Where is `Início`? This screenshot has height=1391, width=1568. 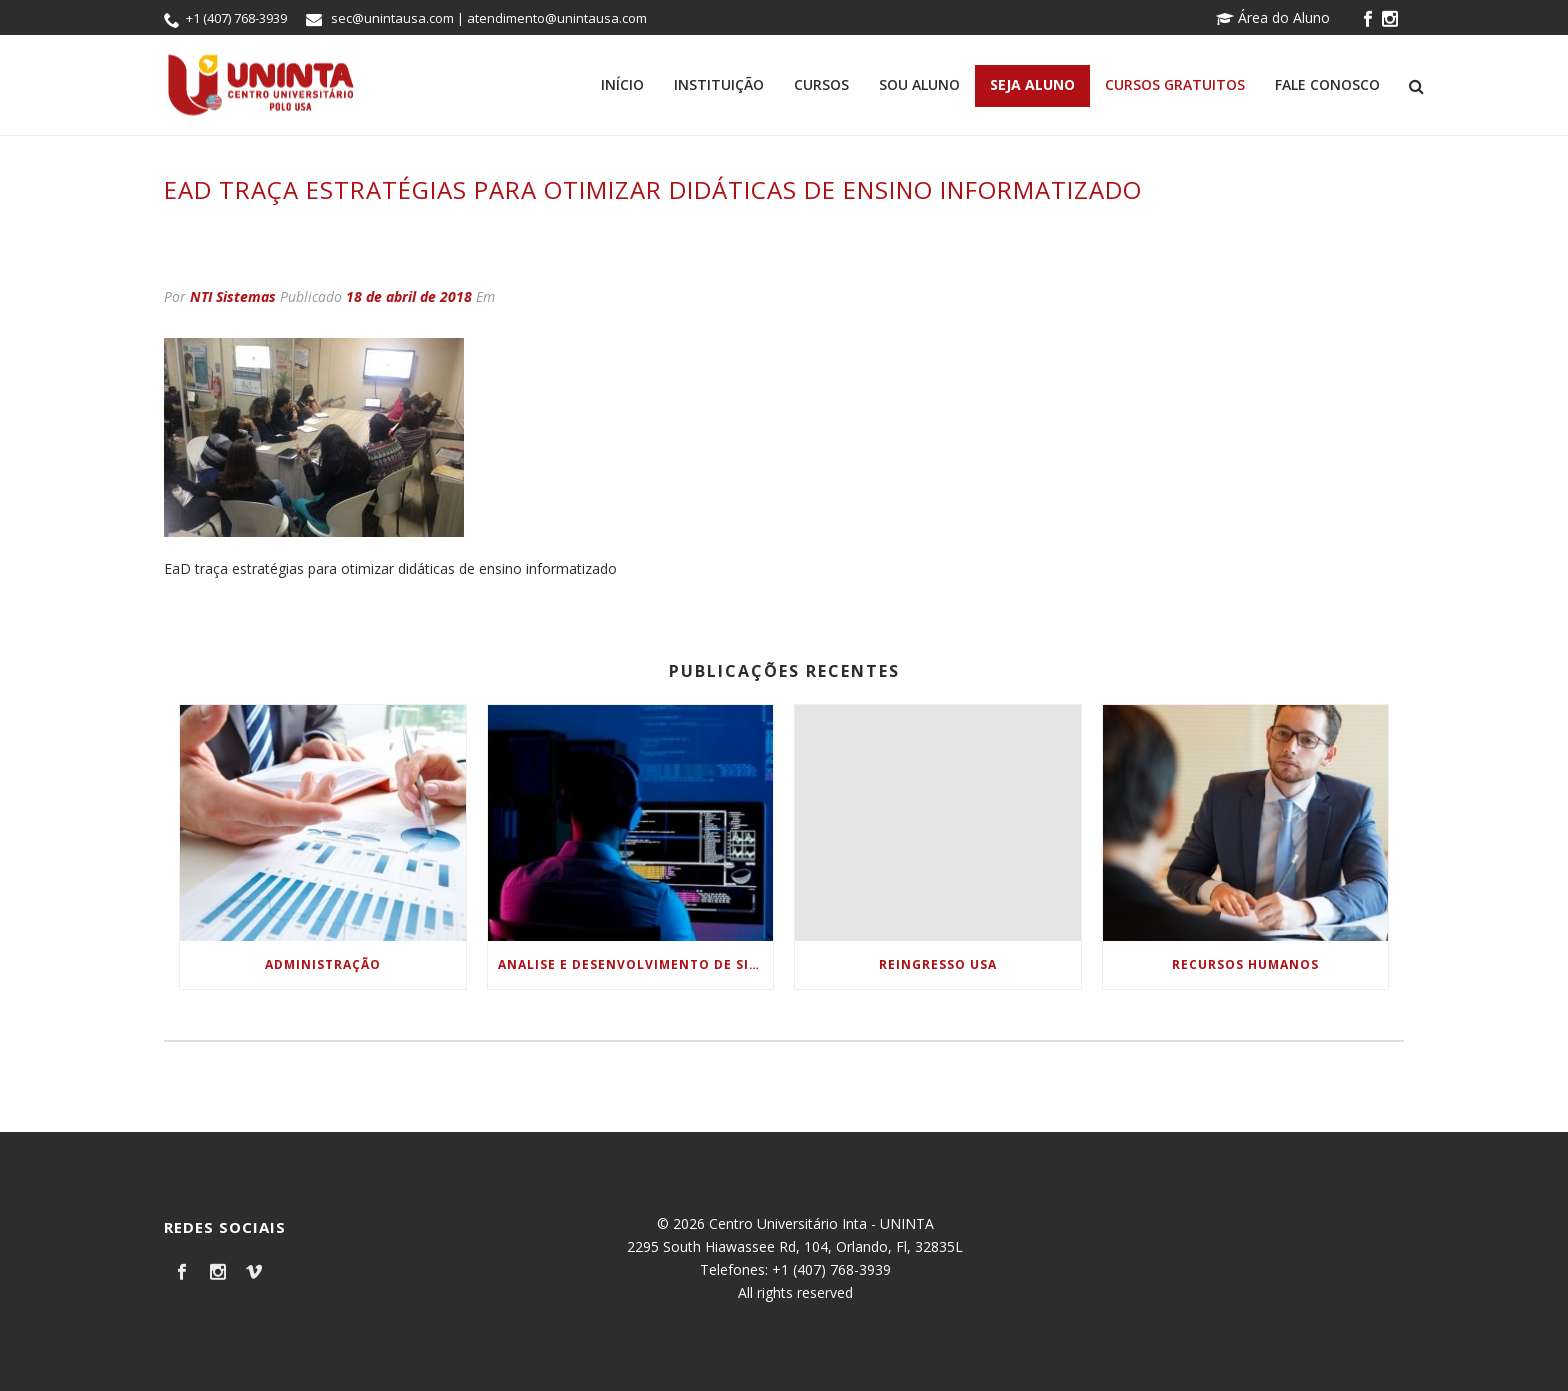
Início is located at coordinates (622, 84).